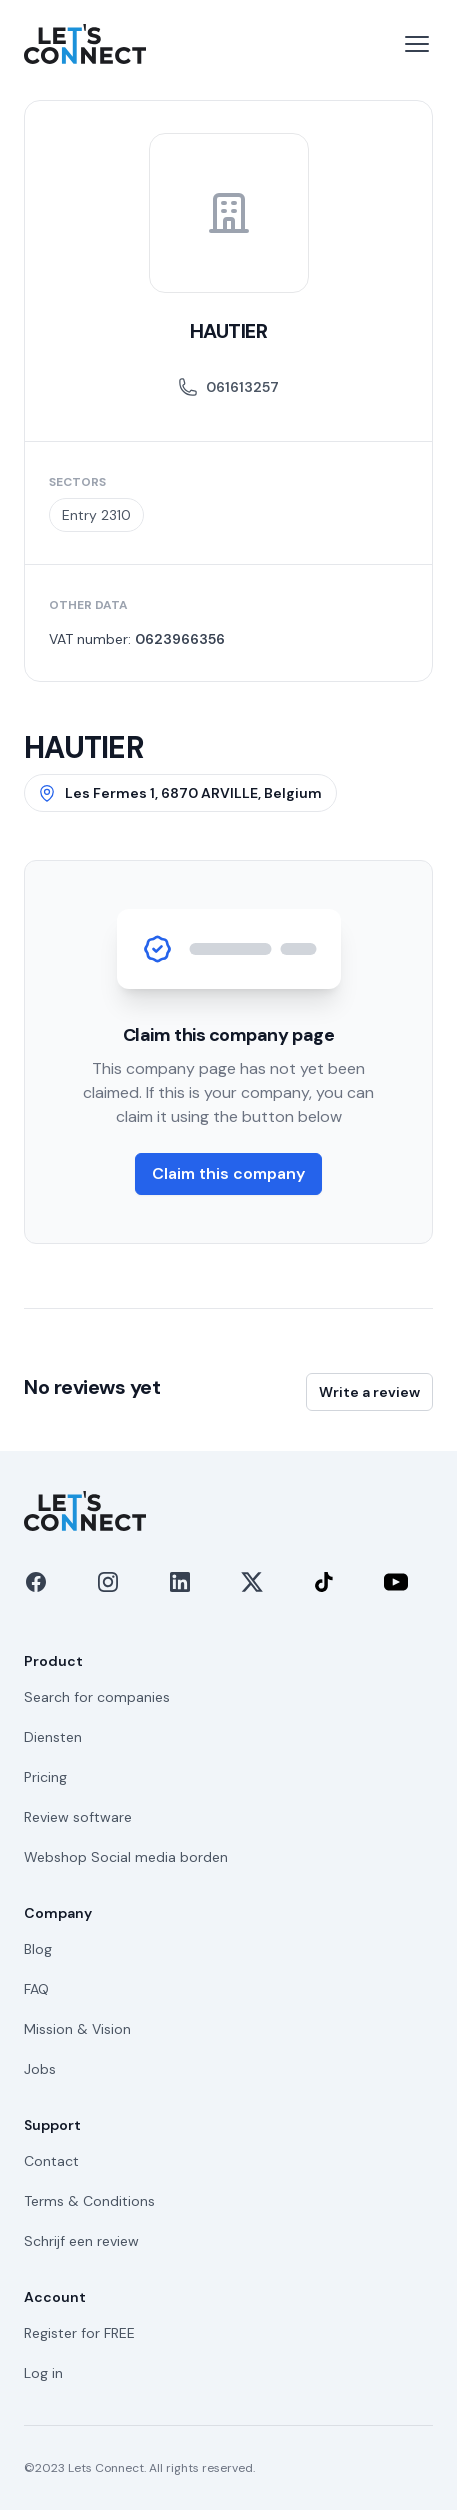  Describe the element at coordinates (81, 2241) in the screenshot. I see `Schrijf een review` at that location.